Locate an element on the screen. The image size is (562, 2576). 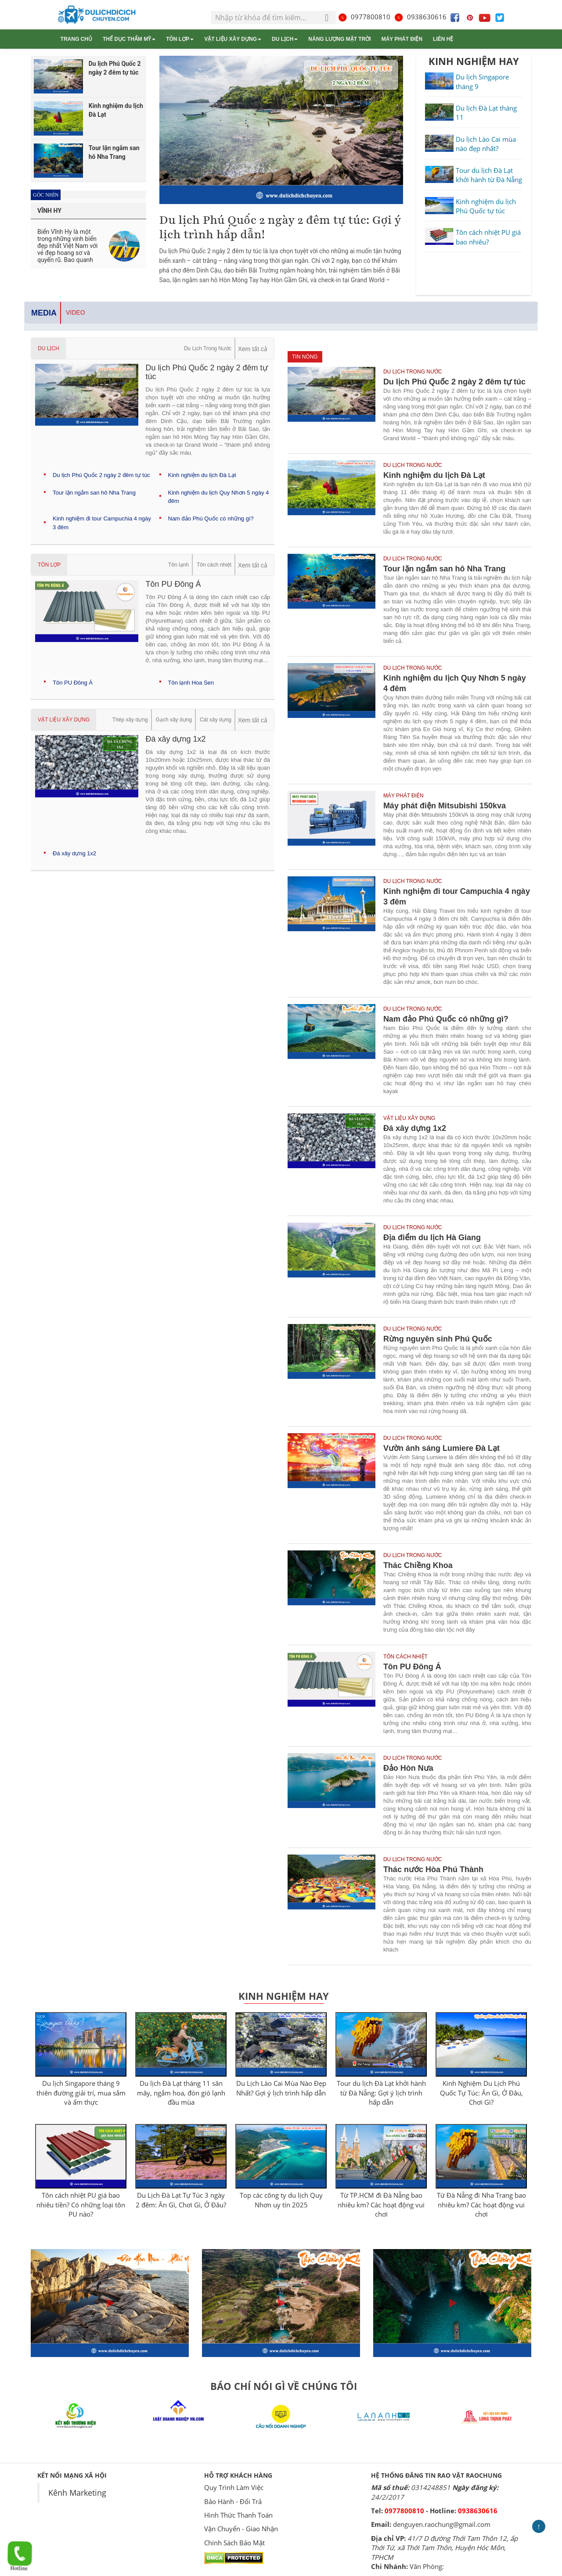
Hình Thức Thanh Toán is located at coordinates (238, 2515).